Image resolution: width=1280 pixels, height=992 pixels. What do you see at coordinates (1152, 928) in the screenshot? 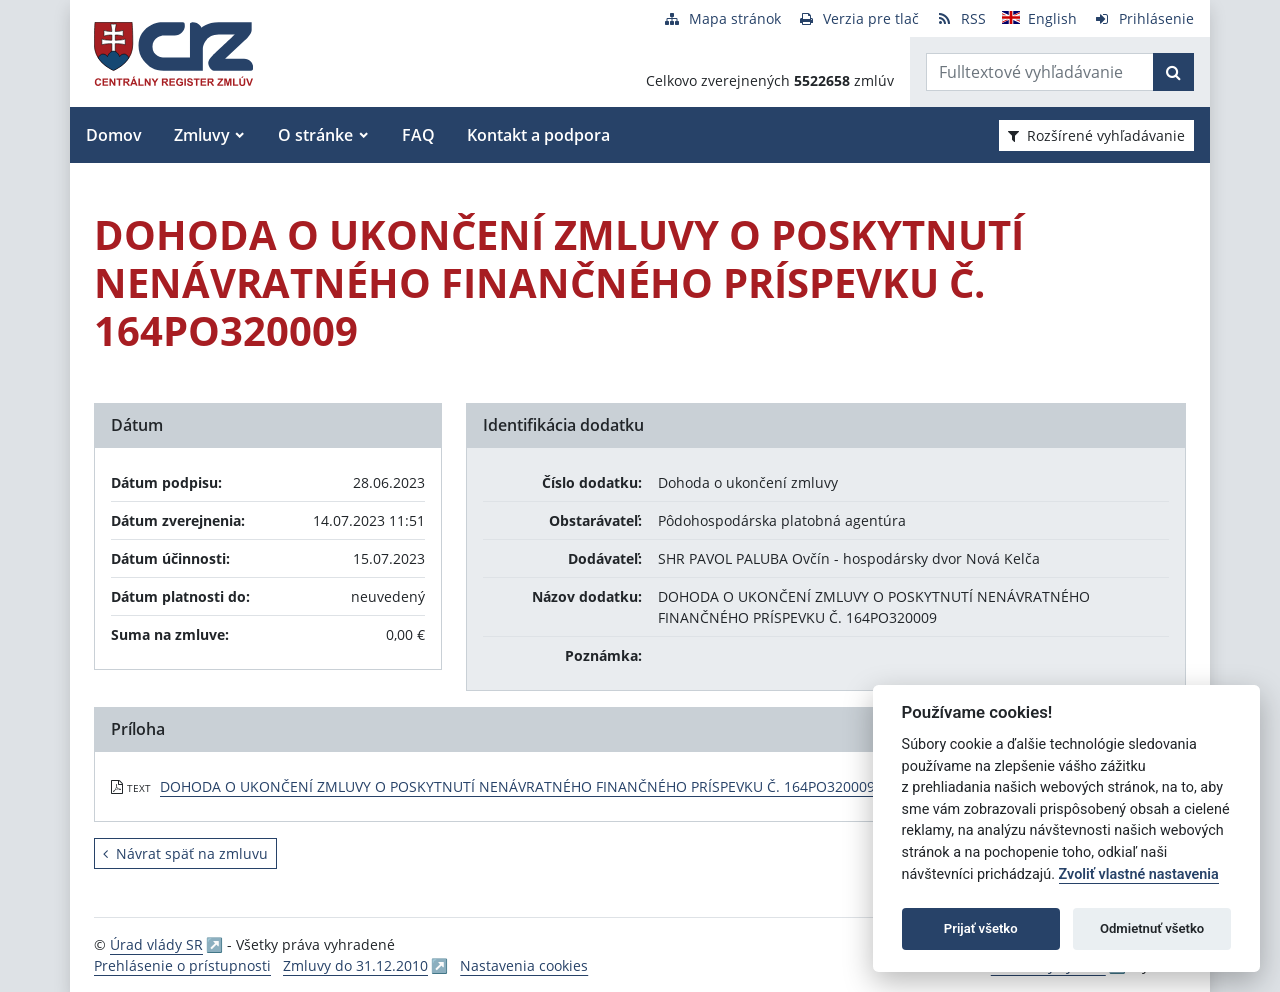
I see `Odmietnuť všetko` at bounding box center [1152, 928].